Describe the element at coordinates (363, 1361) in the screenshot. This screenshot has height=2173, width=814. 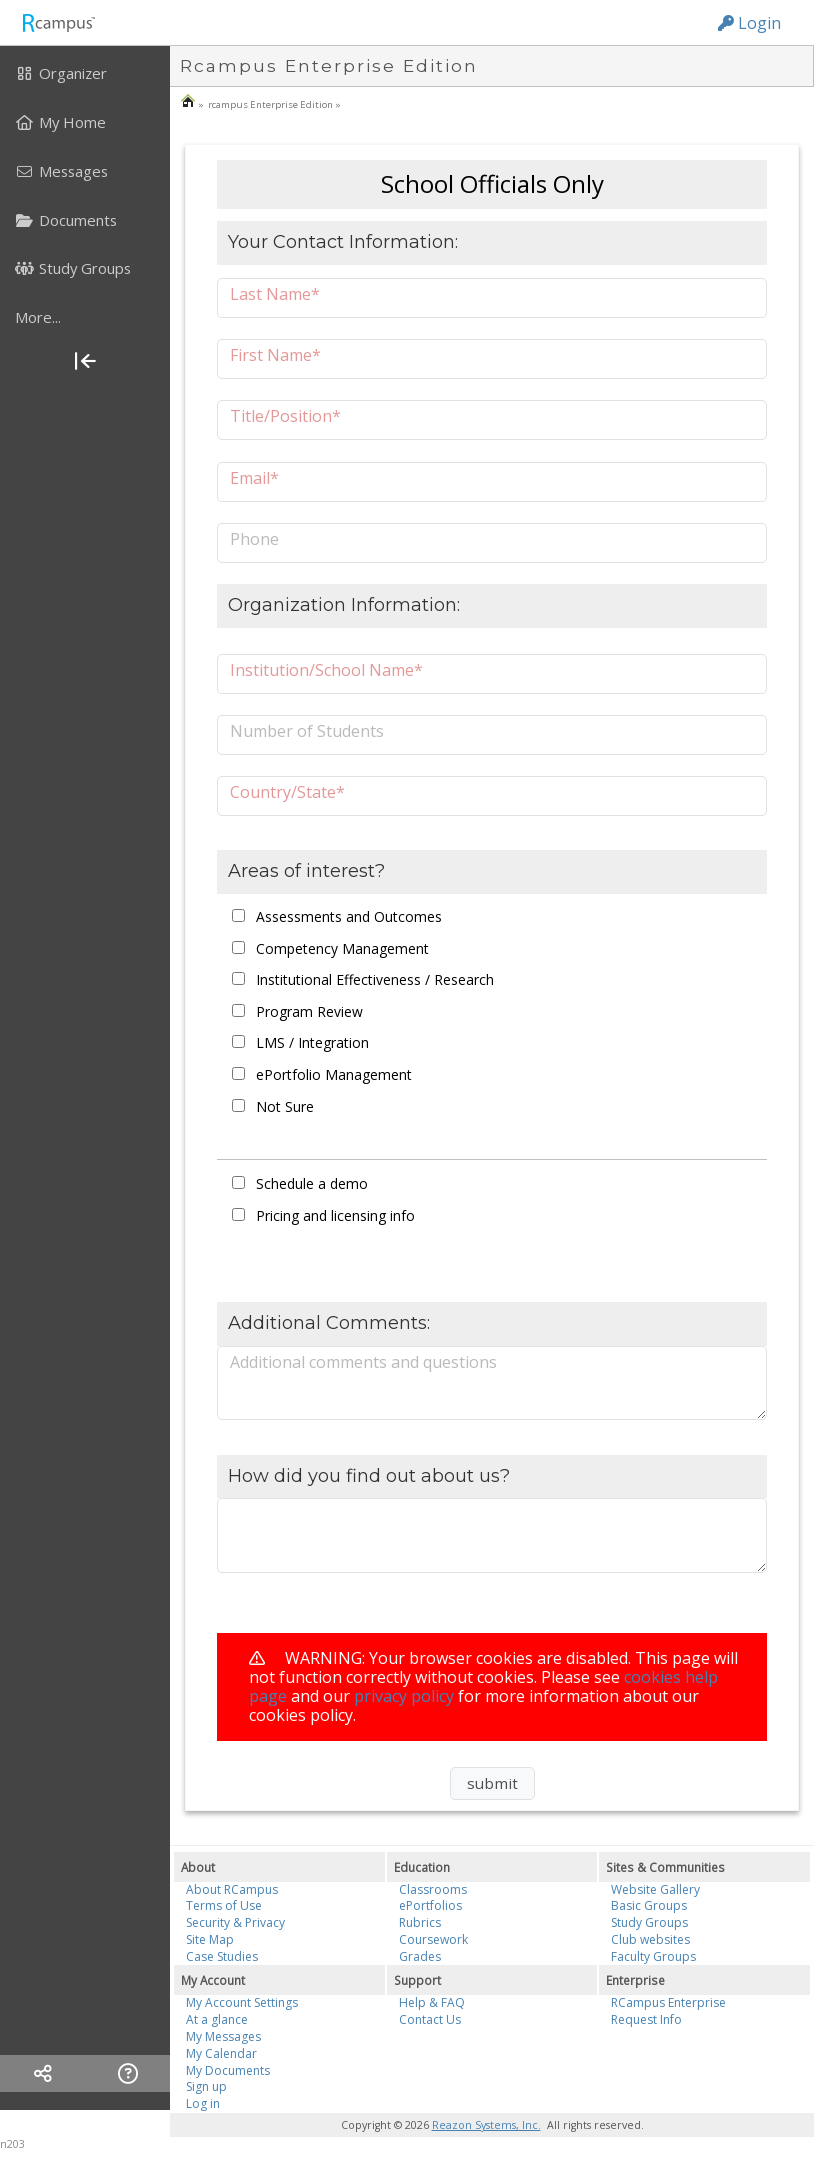
I see `Additional comments and questions` at that location.